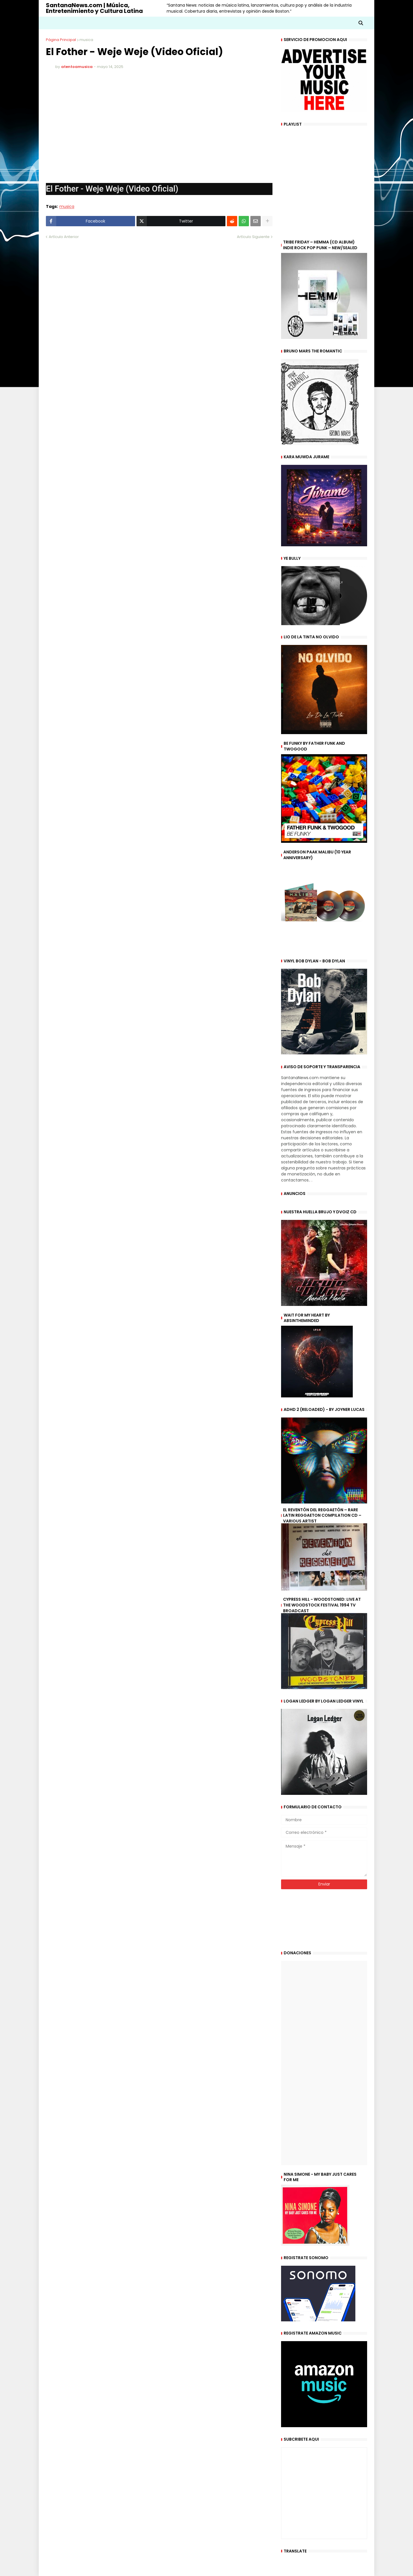 This screenshot has height=2576, width=413. Describe the element at coordinates (86, 39) in the screenshot. I see `musica` at that location.